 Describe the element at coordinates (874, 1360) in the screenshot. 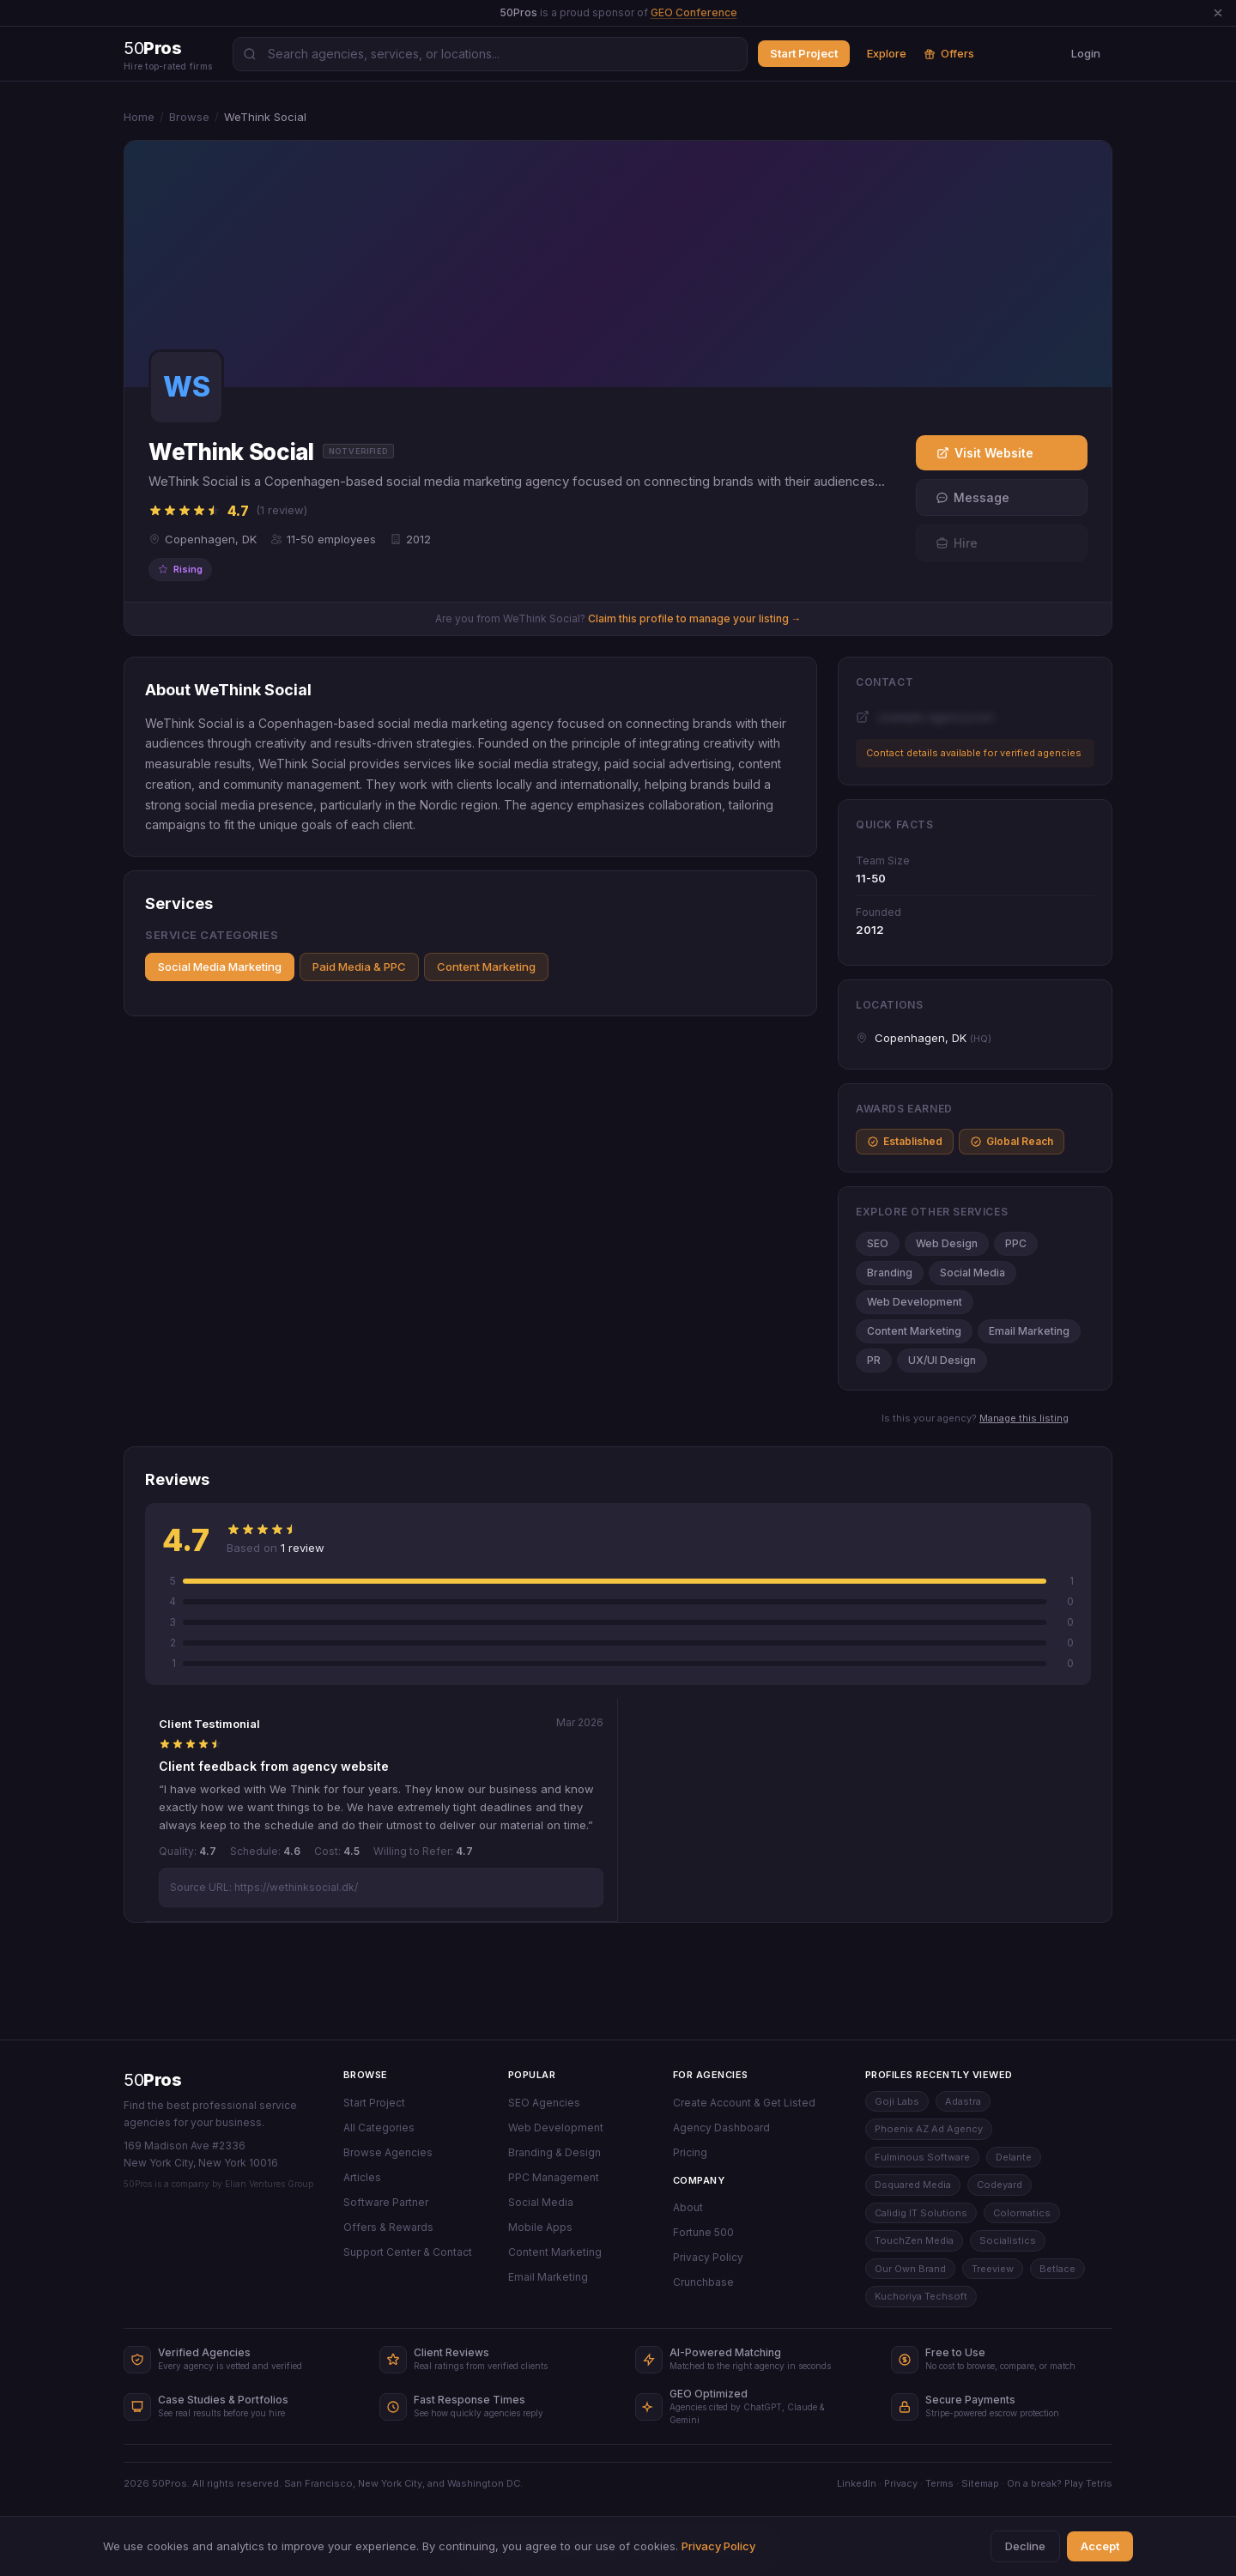

I see `PR` at that location.